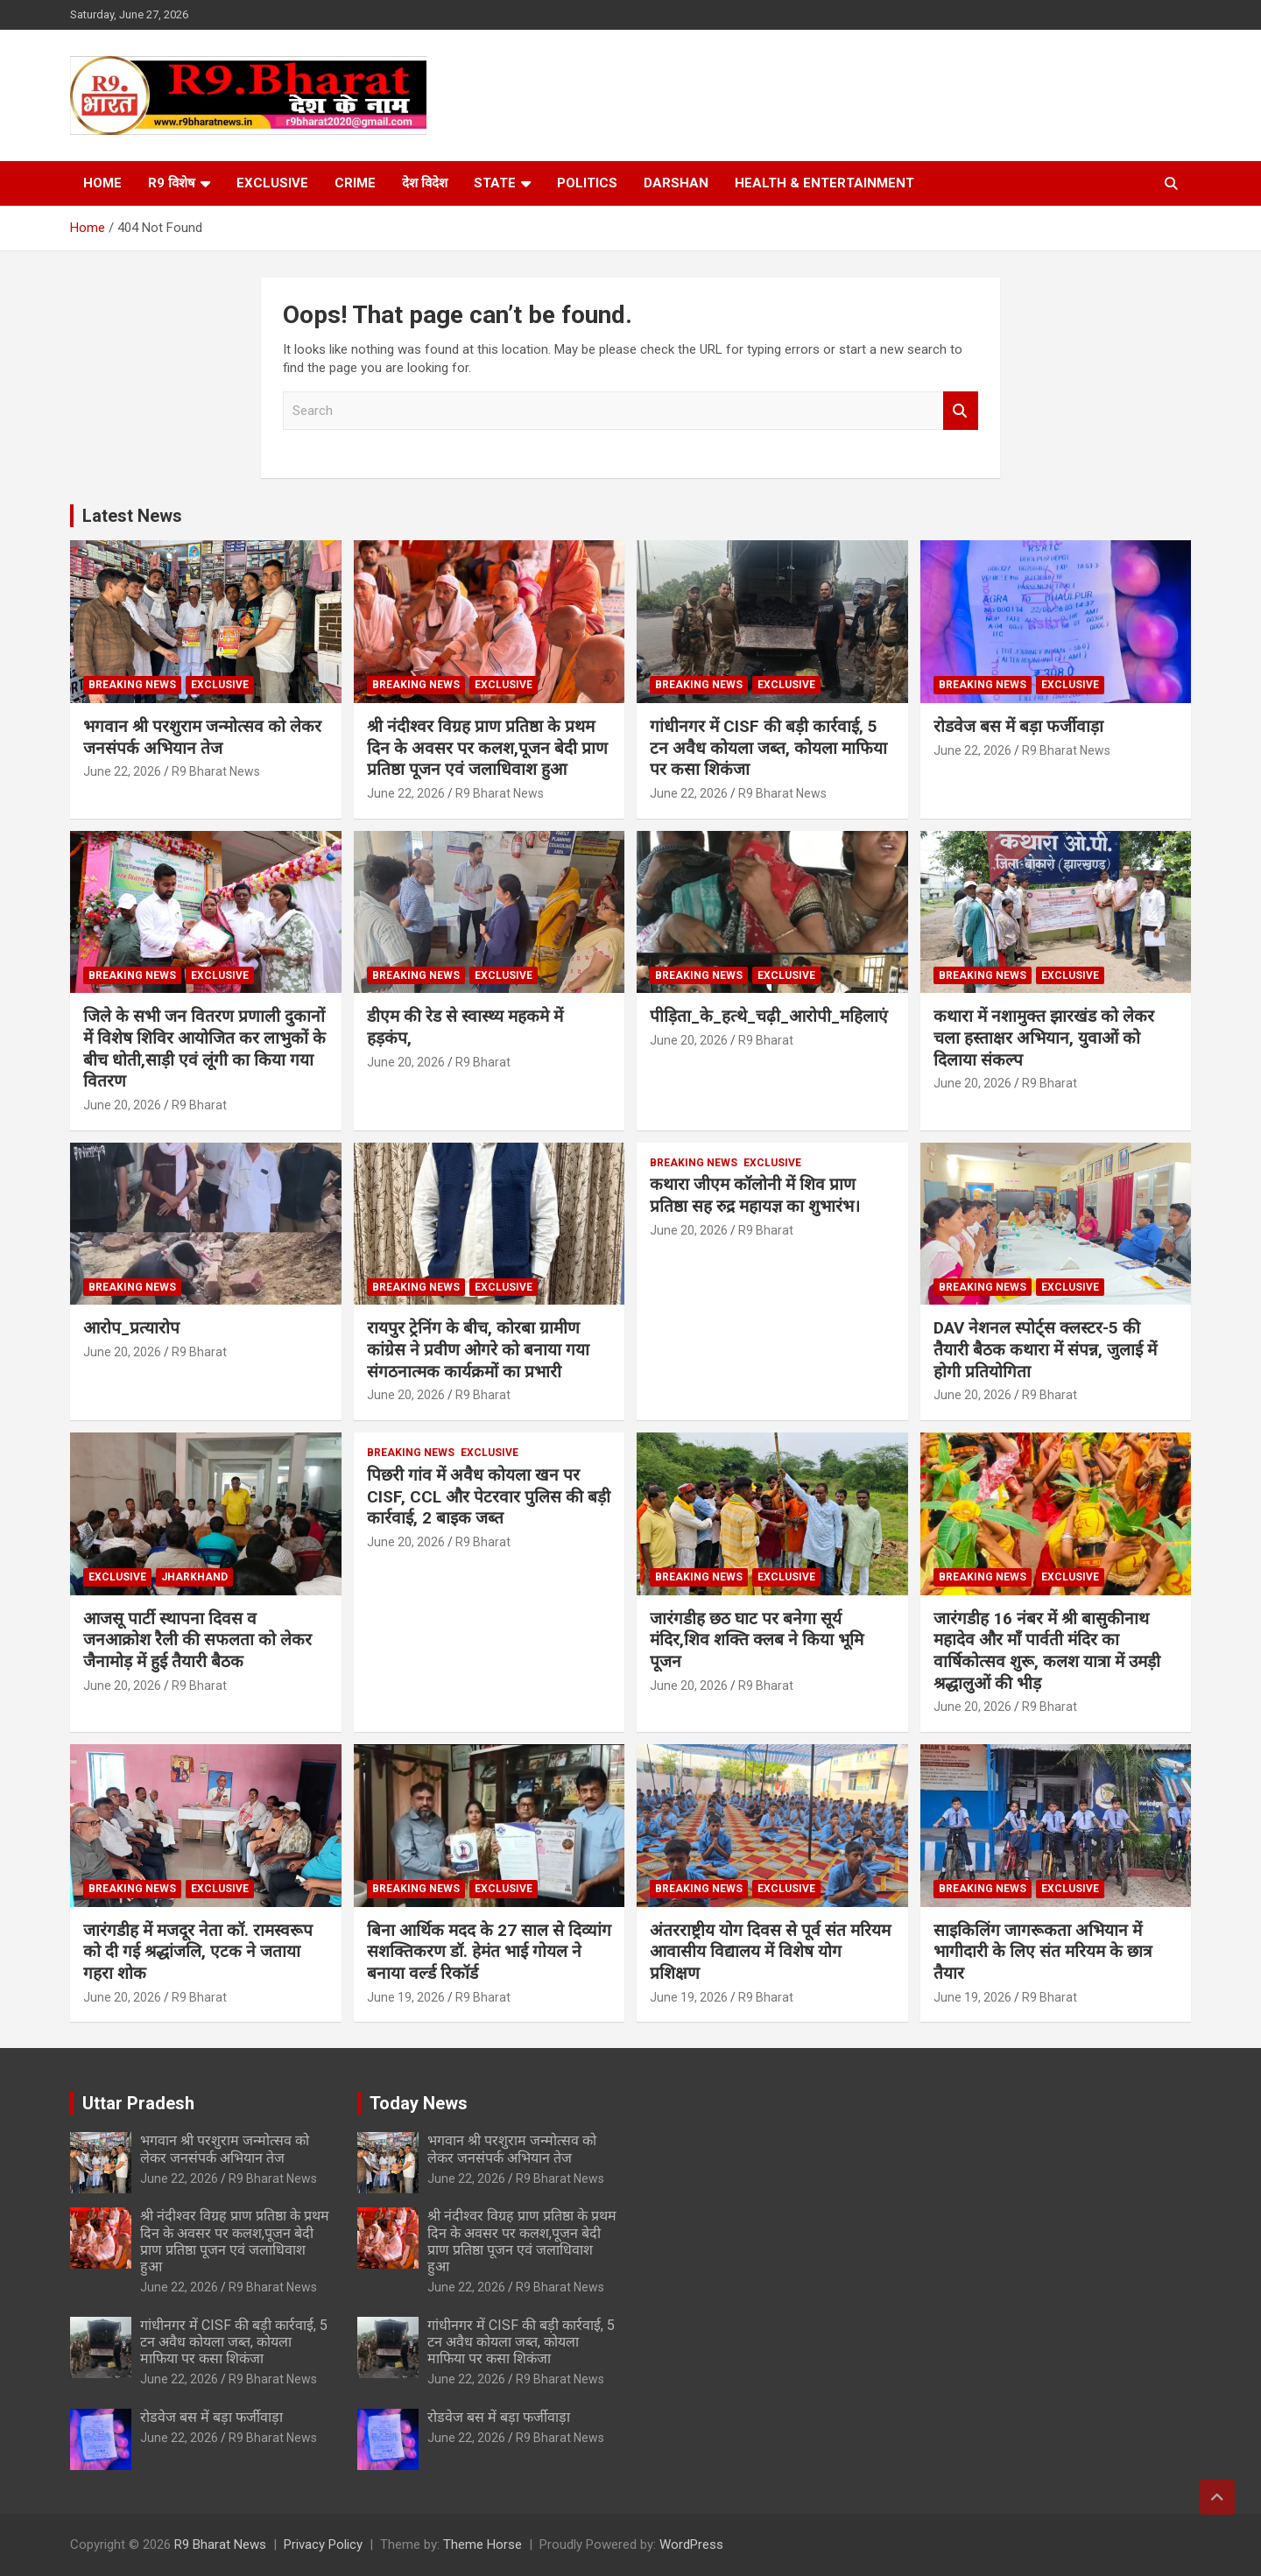  Describe the element at coordinates (824, 183) in the screenshot. I see `Health & Entertainment` at that location.